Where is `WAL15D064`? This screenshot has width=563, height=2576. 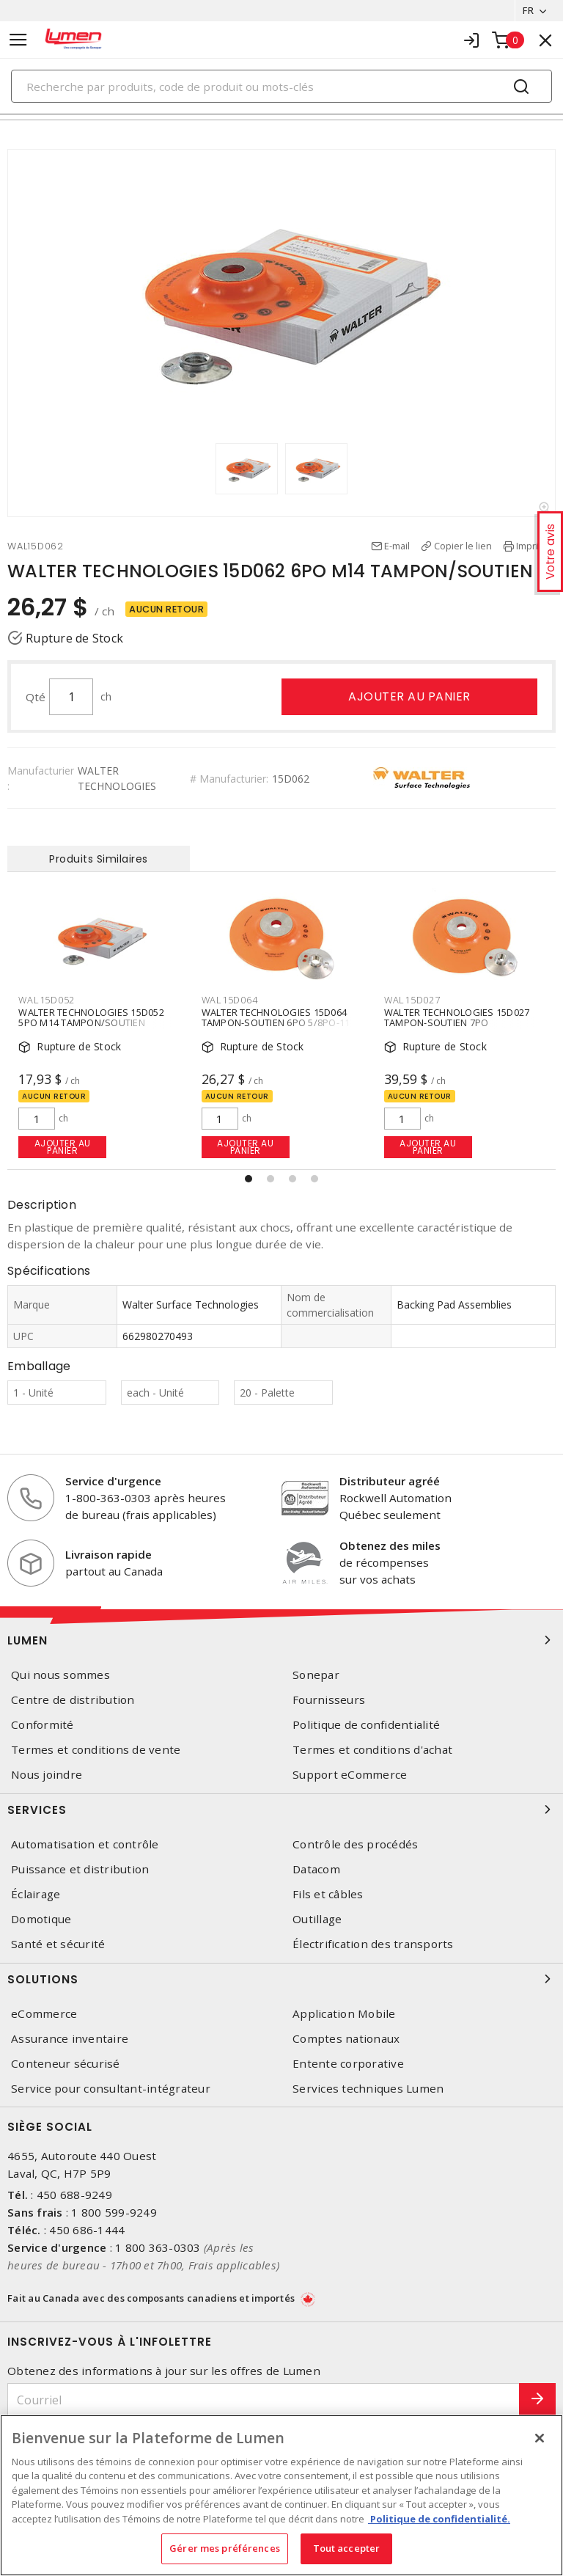
WAL15D064 is located at coordinates (230, 999).